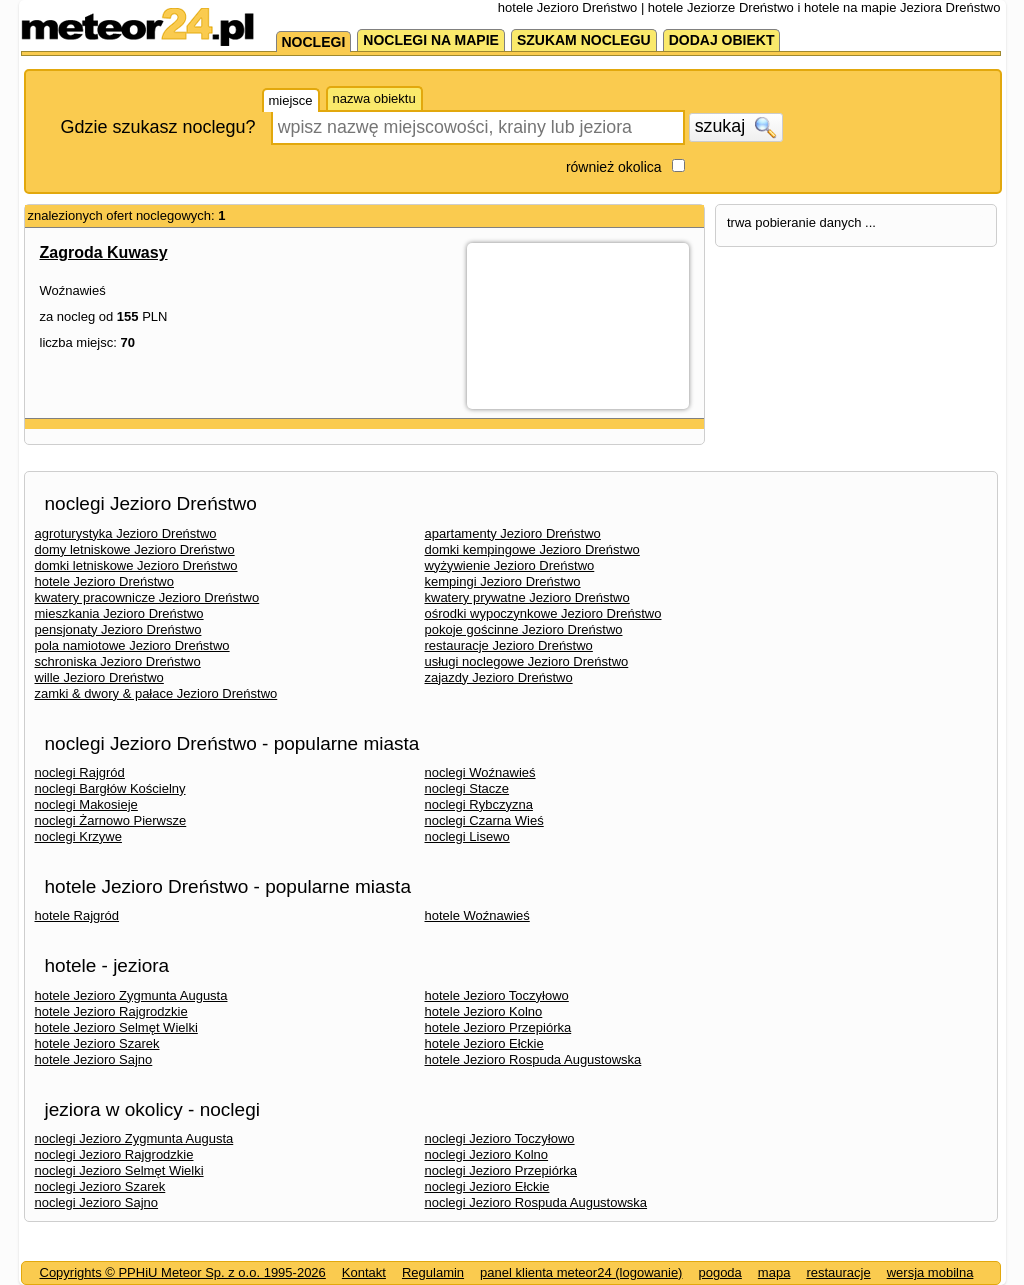 Image resolution: width=1024 pixels, height=1285 pixels. I want to click on Kontakt, so click(364, 1272).